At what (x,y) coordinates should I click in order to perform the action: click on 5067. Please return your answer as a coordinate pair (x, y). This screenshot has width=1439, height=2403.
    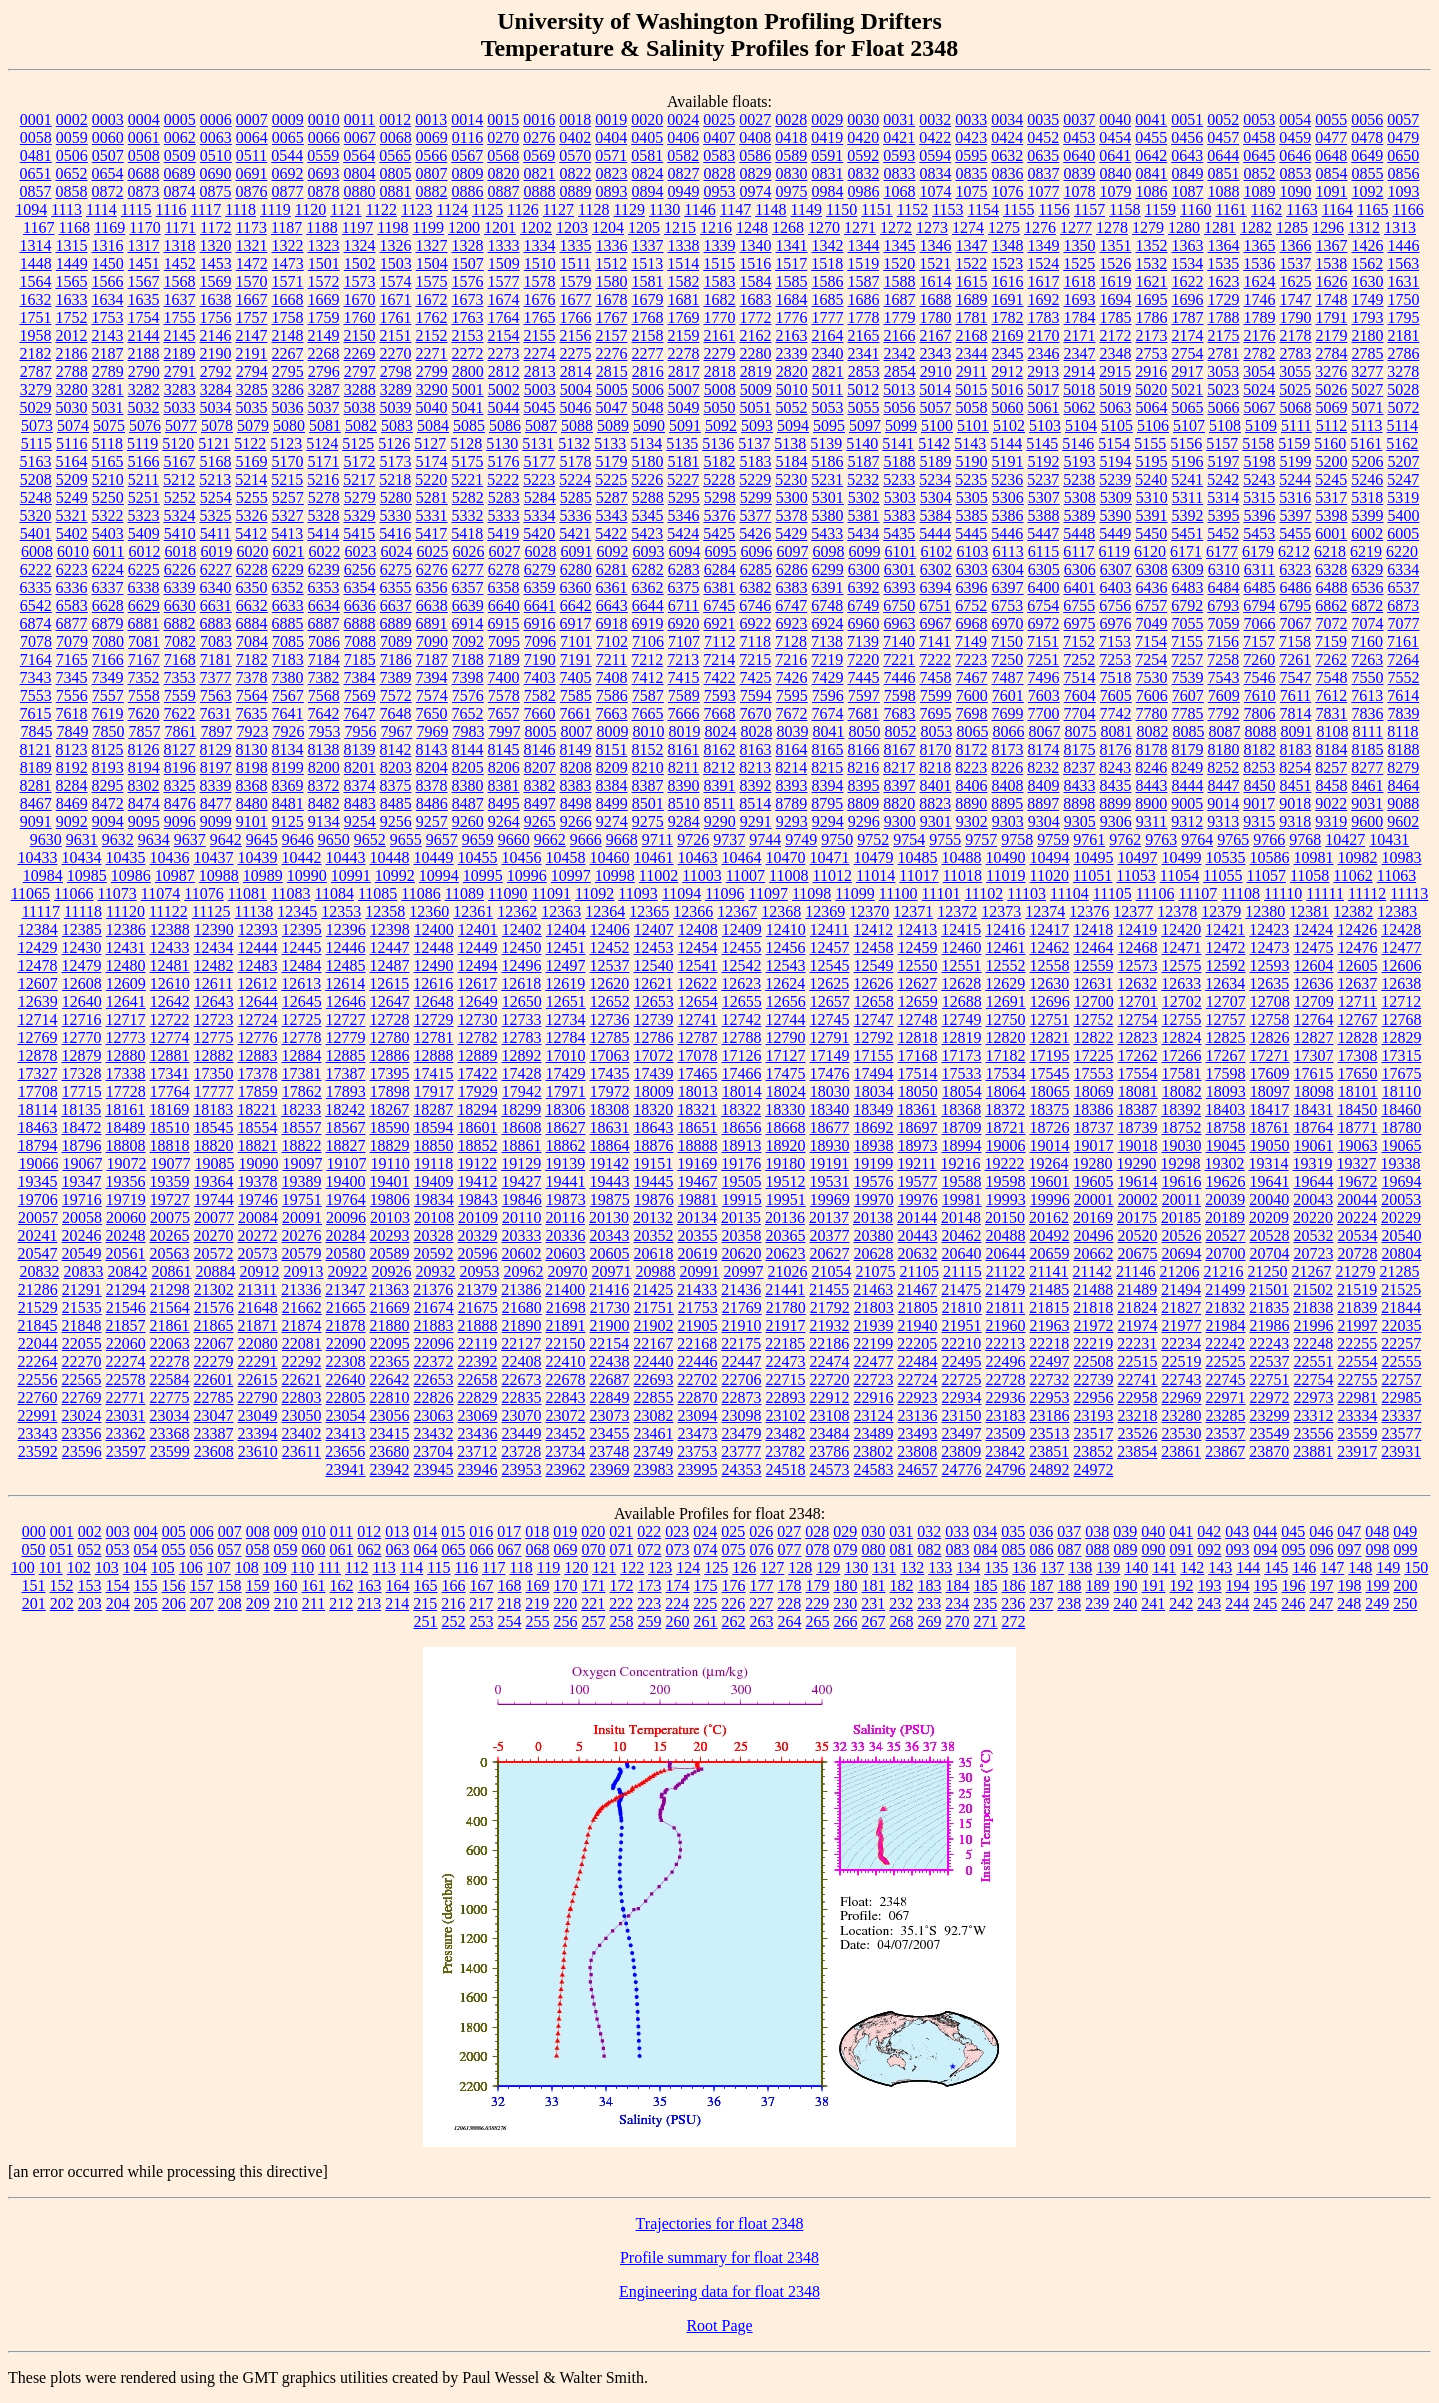
    Looking at the image, I should click on (1260, 407).